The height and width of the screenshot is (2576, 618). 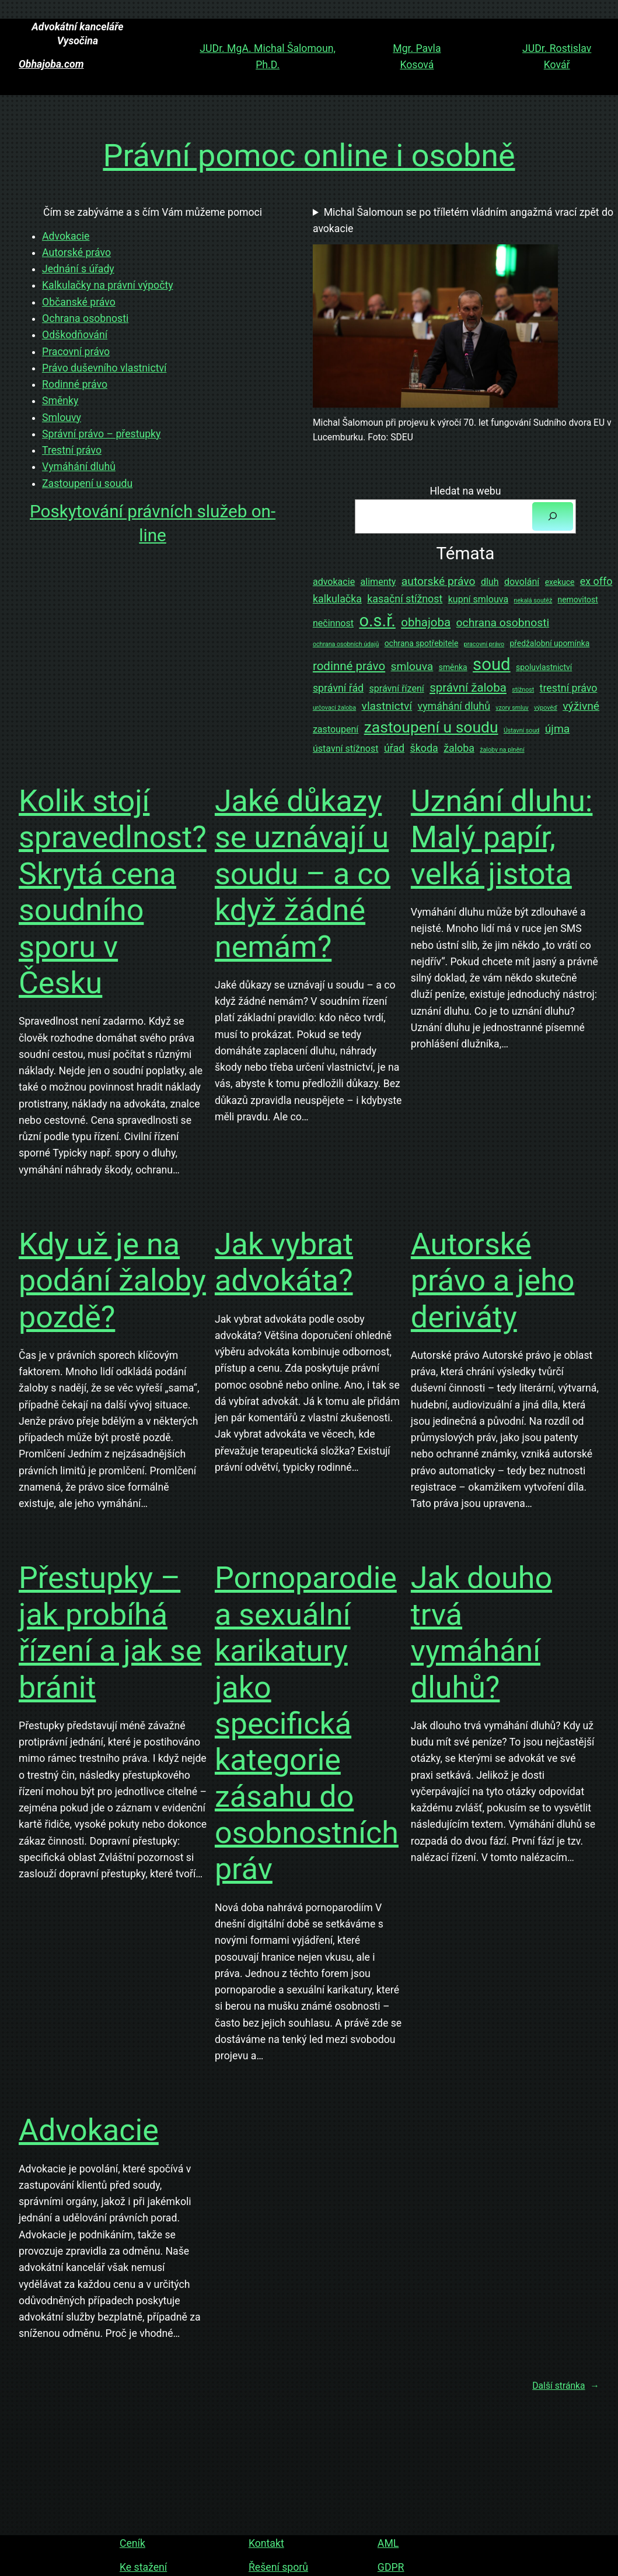 I want to click on Řešení sporů, so click(x=278, y=2567).